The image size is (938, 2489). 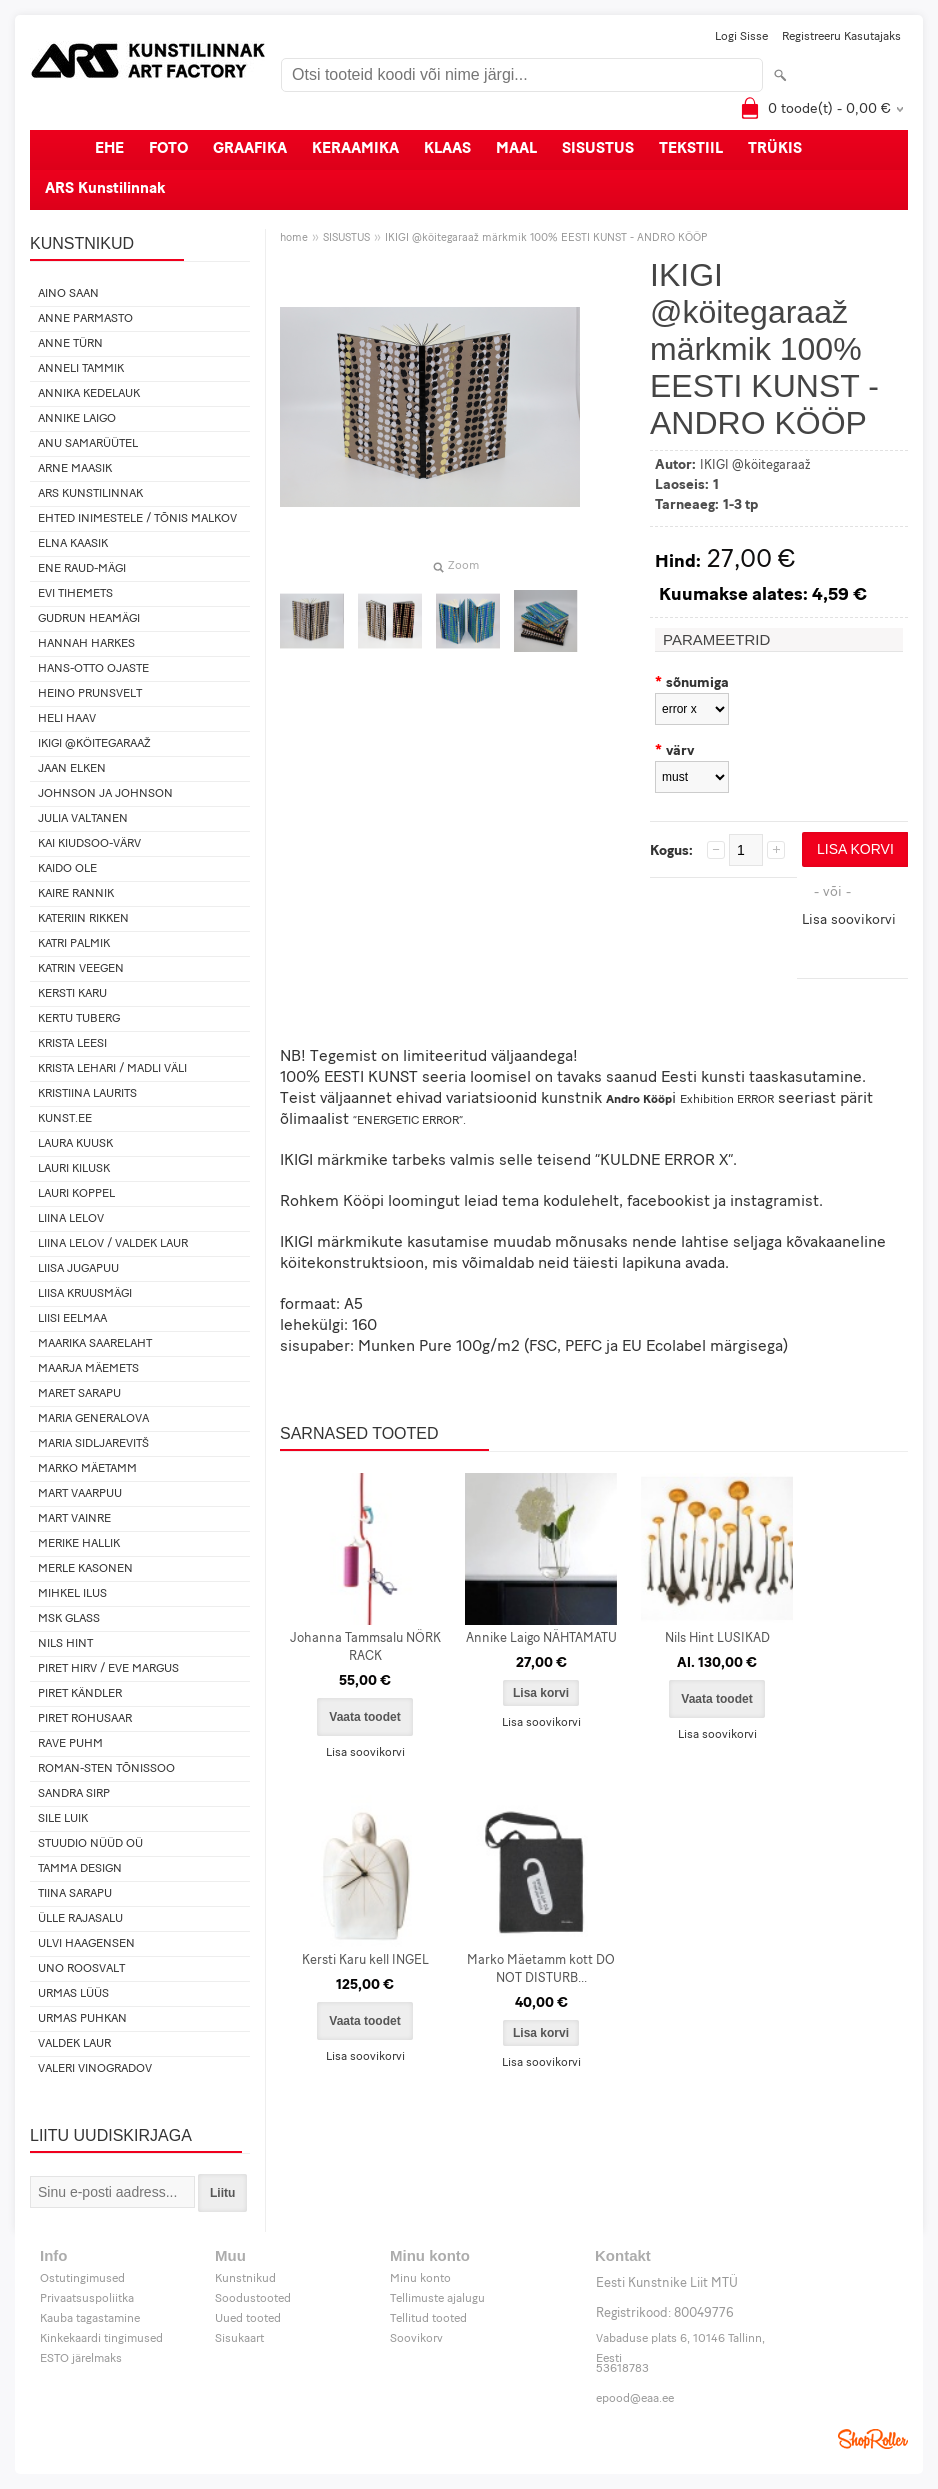 I want to click on Marko Mäetamm, so click(x=87, y=1469).